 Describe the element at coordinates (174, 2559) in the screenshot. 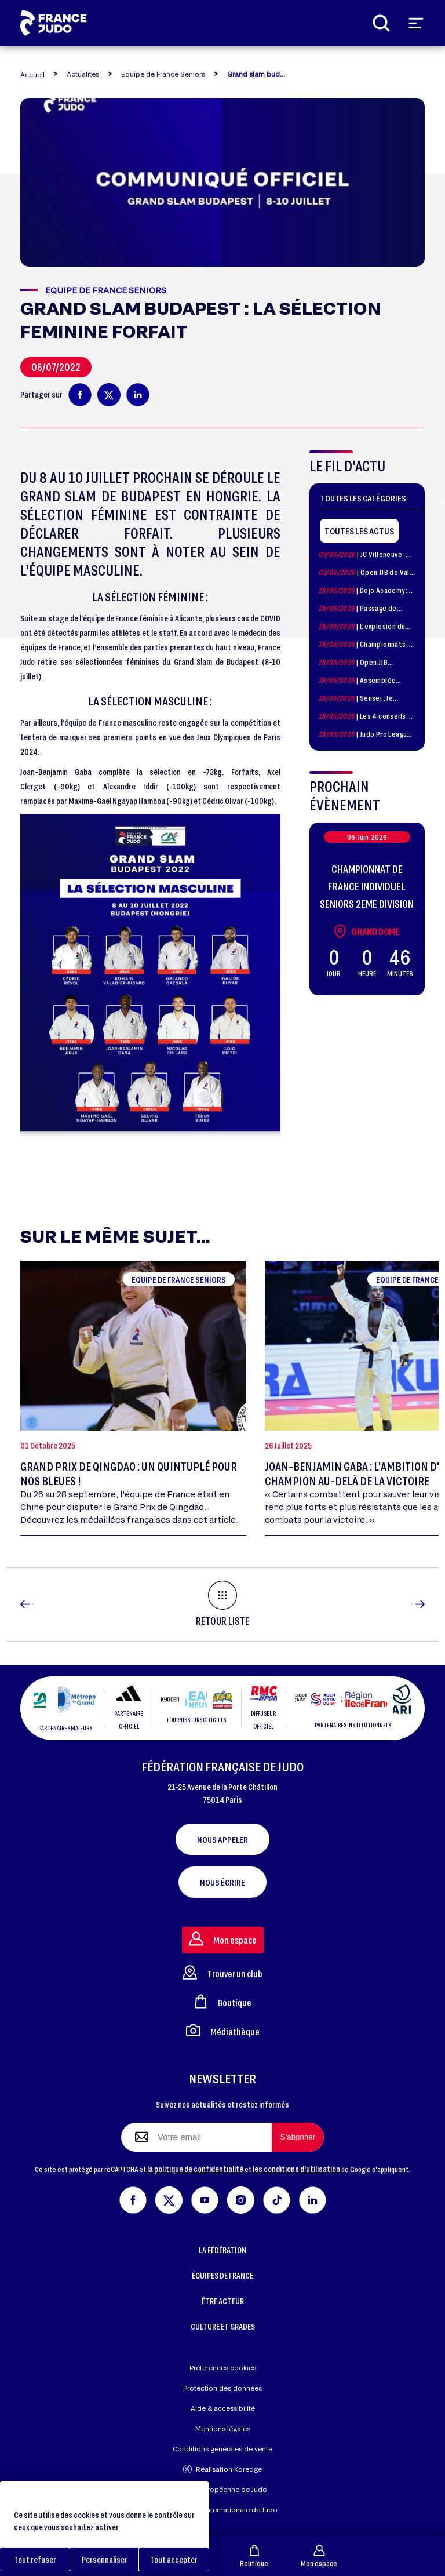

I see `Tout accepter [Cookies : Tout accepter]` at that location.